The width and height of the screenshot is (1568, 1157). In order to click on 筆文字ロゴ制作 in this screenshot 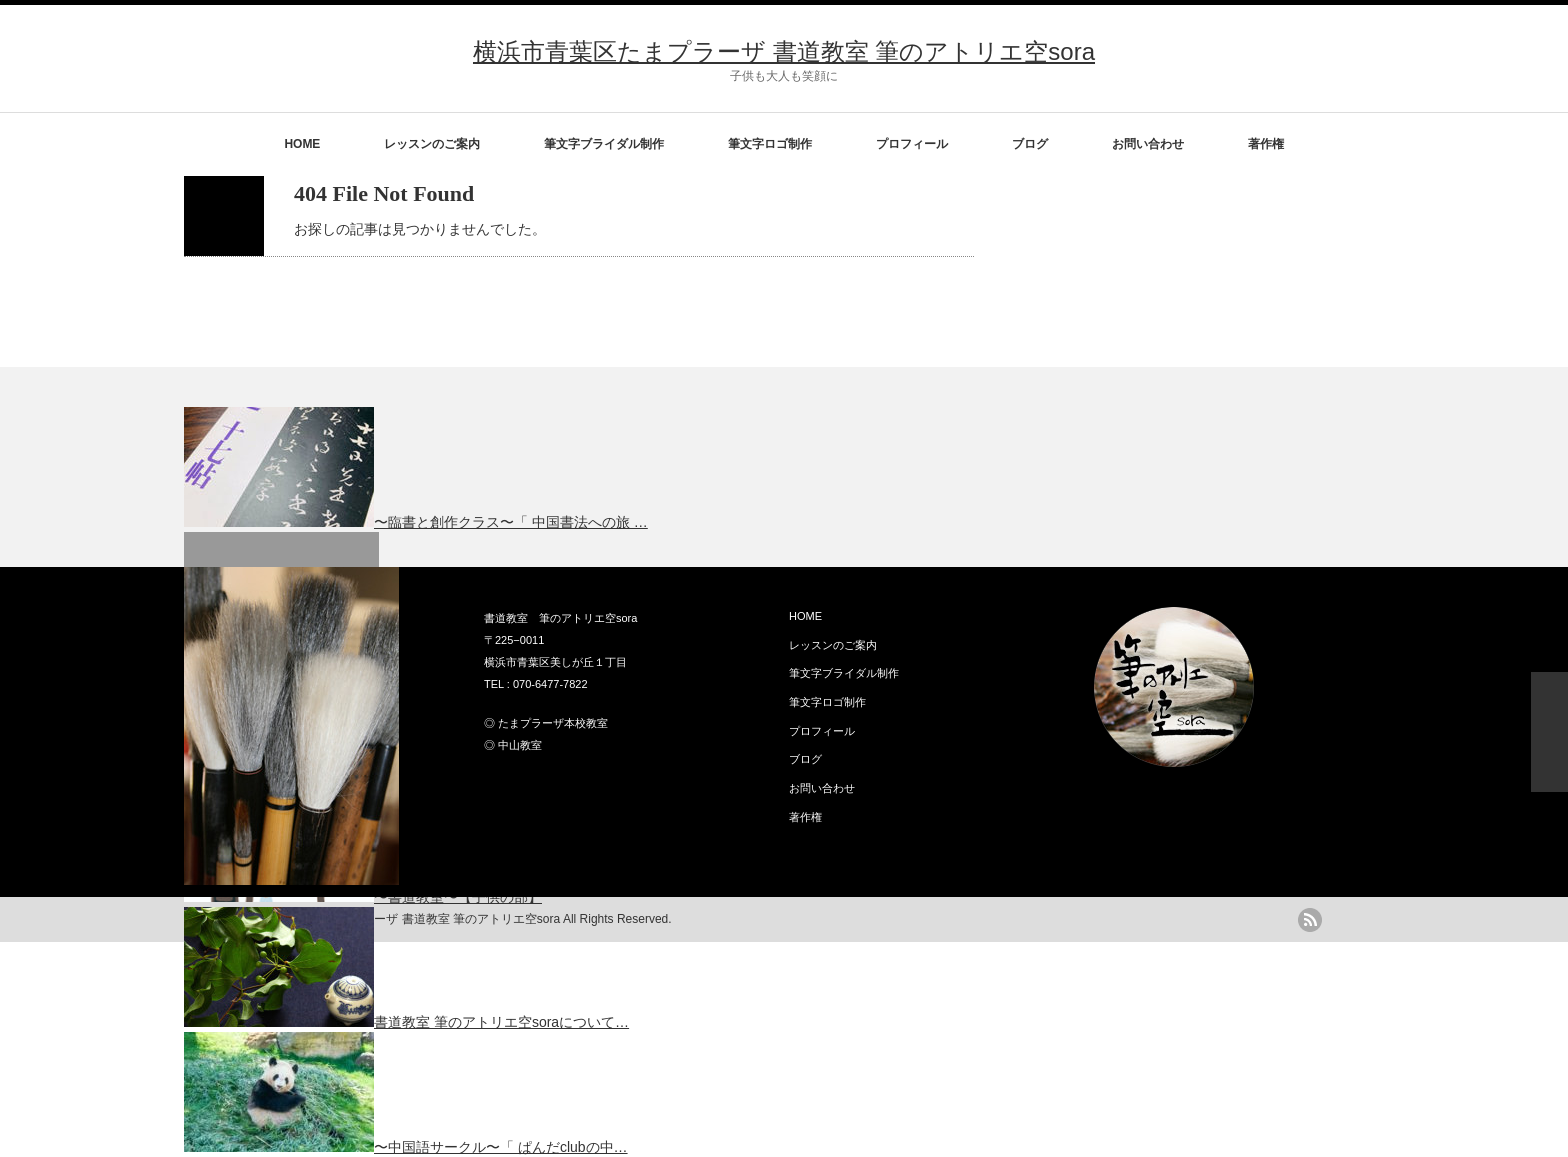, I will do `click(770, 144)`.